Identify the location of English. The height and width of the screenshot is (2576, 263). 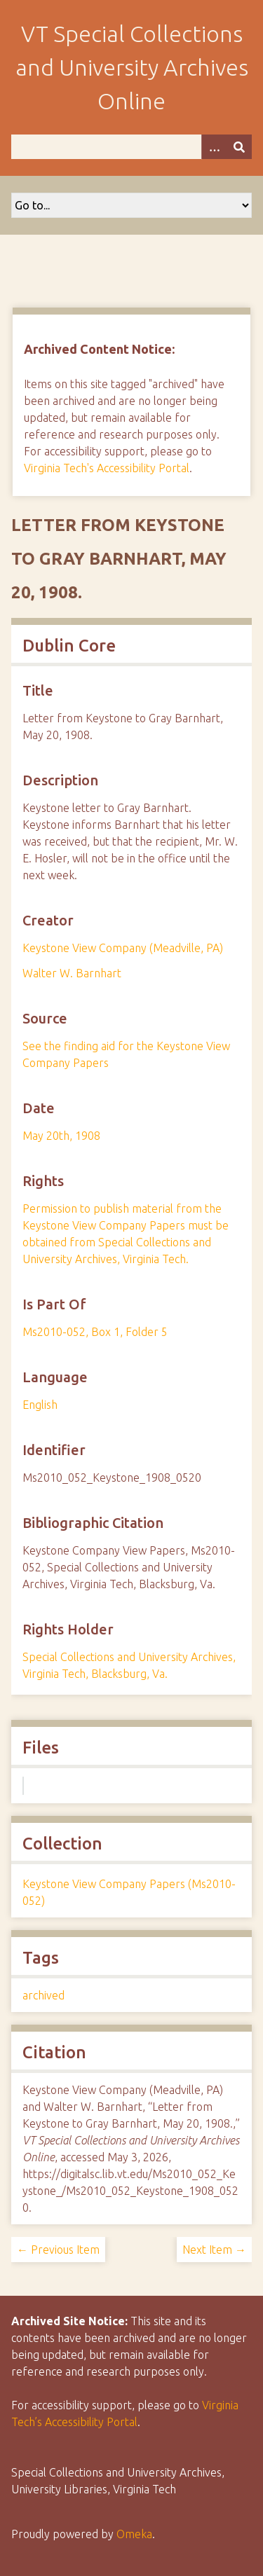
(40, 1404).